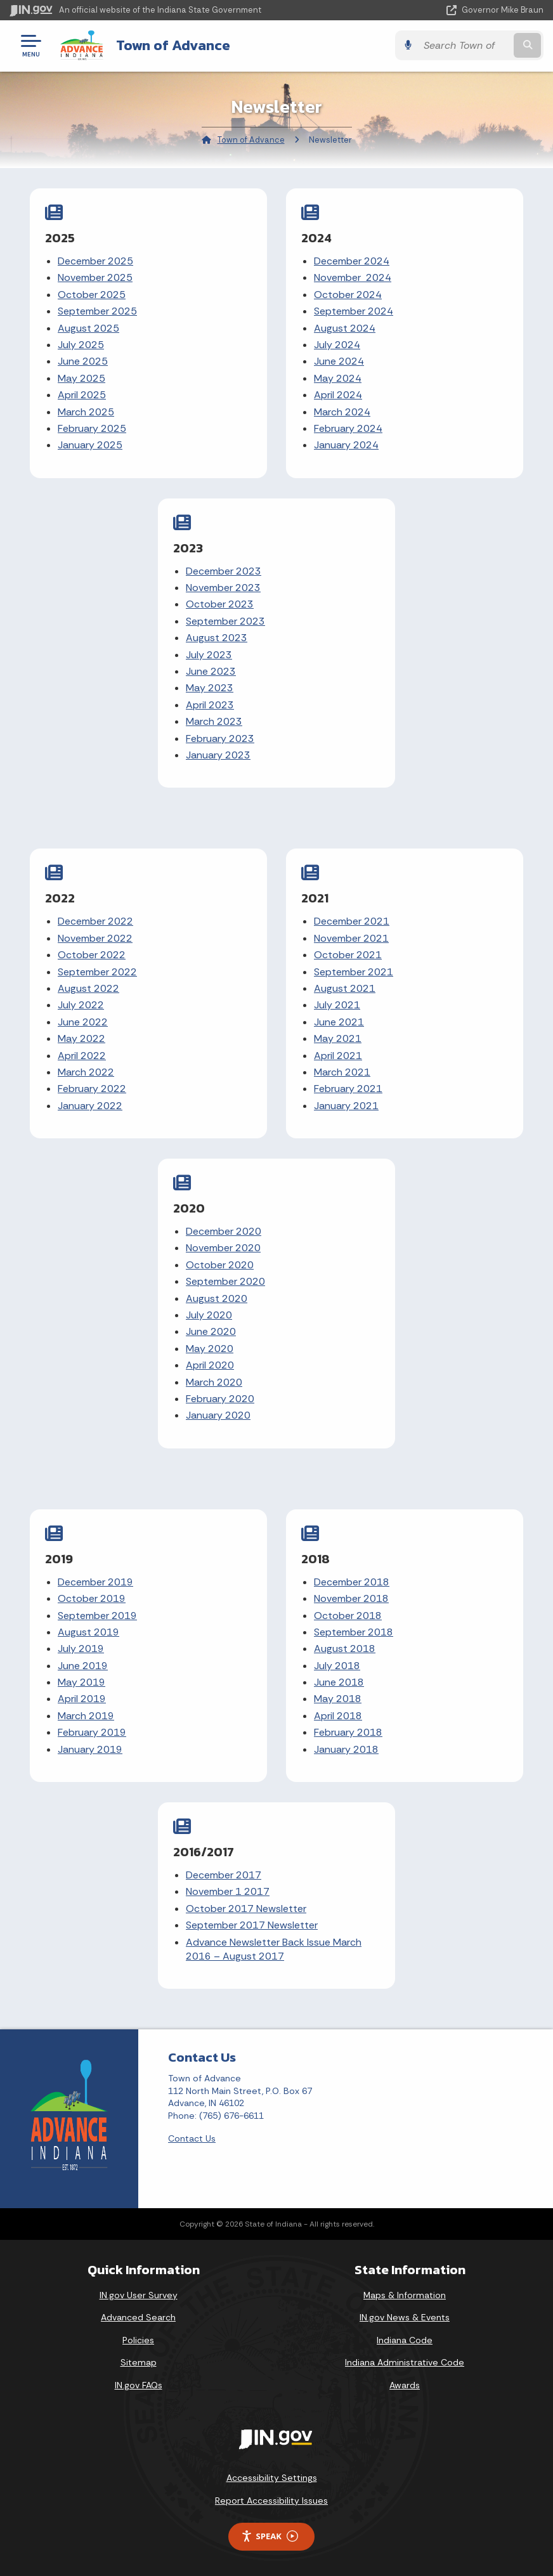 This screenshot has width=553, height=2576. Describe the element at coordinates (342, 1072) in the screenshot. I see `March 2021` at that location.